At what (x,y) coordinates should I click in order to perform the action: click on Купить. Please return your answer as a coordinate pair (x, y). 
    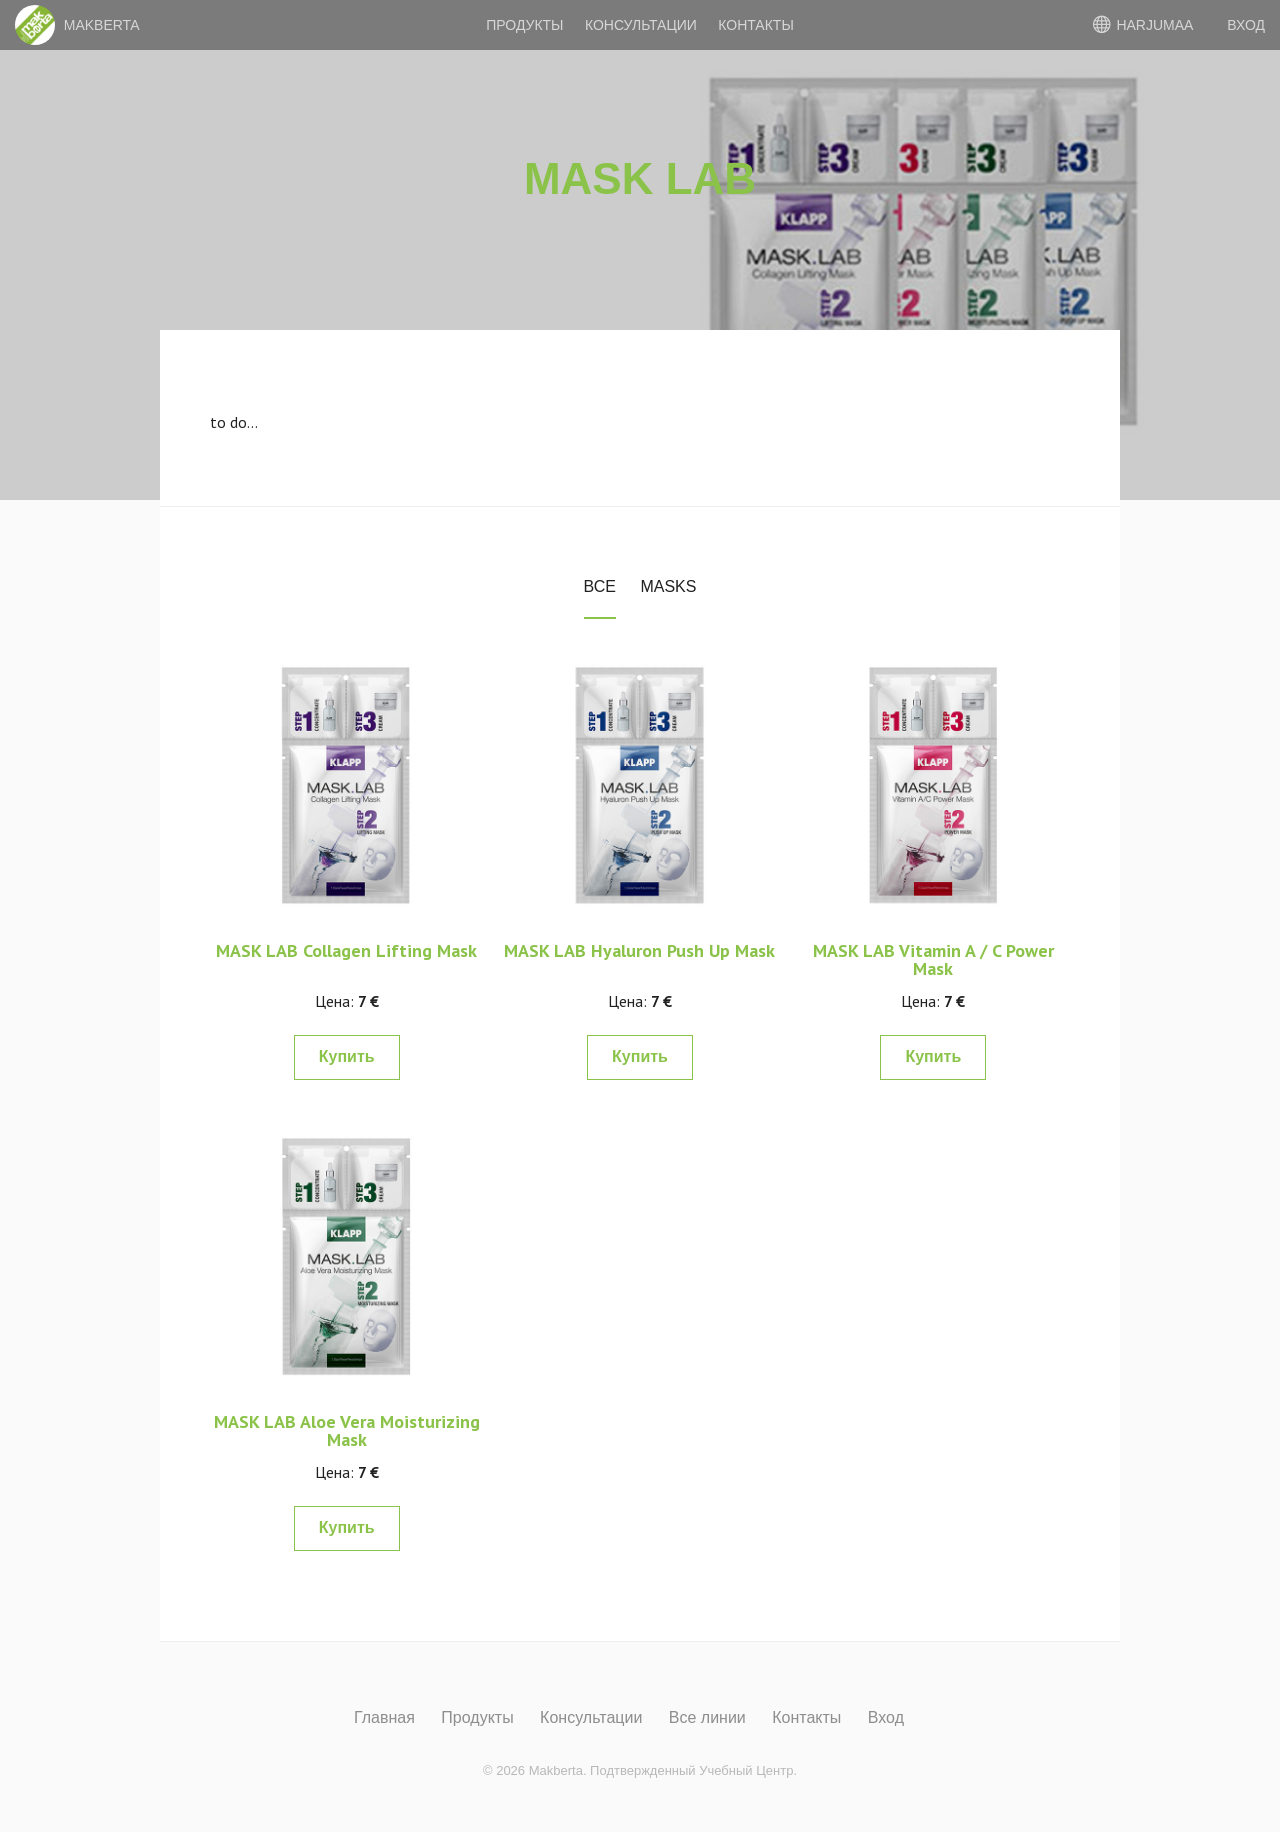
    Looking at the image, I should click on (347, 1056).